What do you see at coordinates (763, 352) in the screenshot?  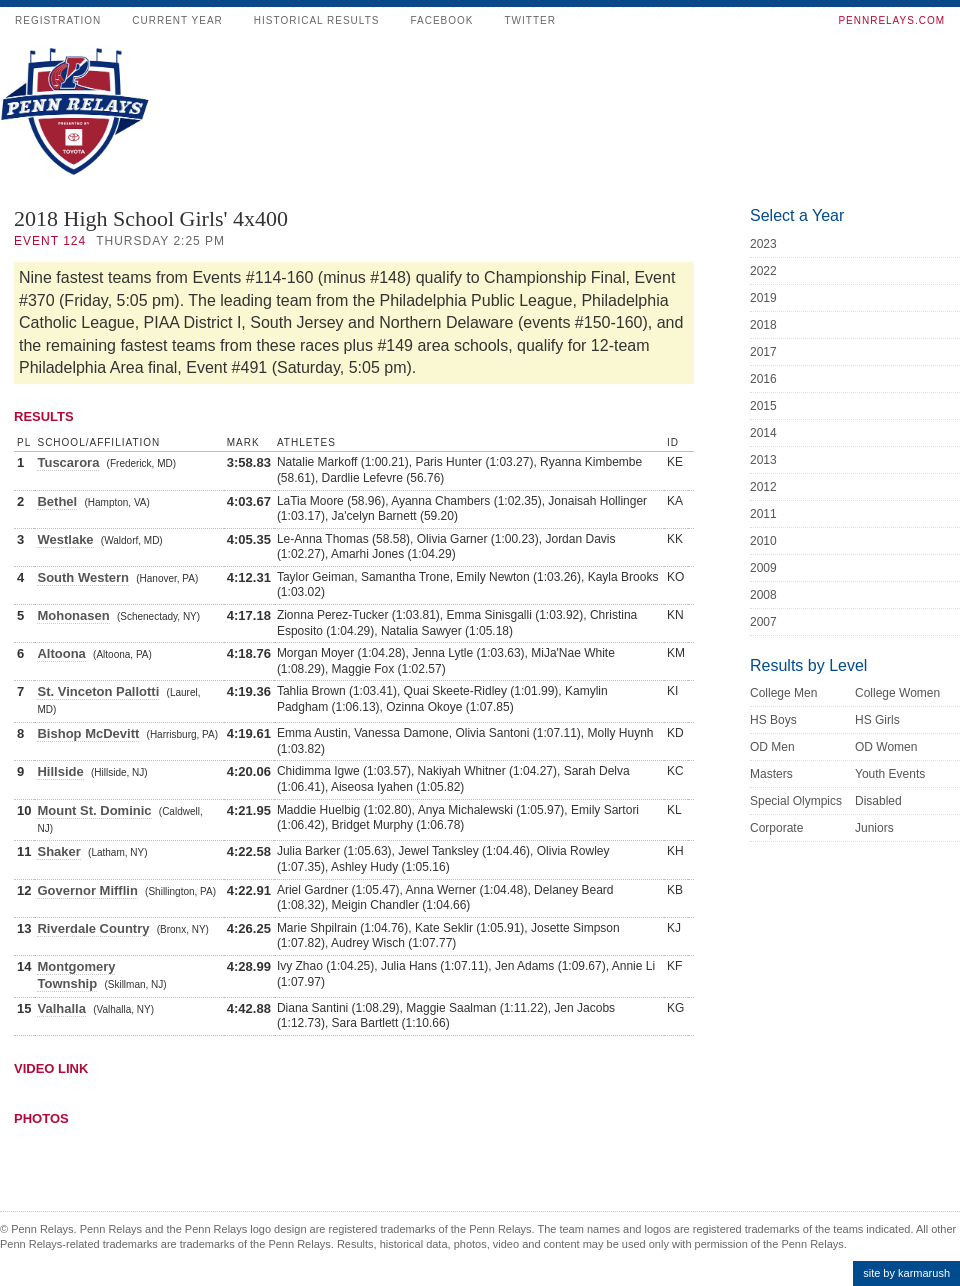 I see `2017` at bounding box center [763, 352].